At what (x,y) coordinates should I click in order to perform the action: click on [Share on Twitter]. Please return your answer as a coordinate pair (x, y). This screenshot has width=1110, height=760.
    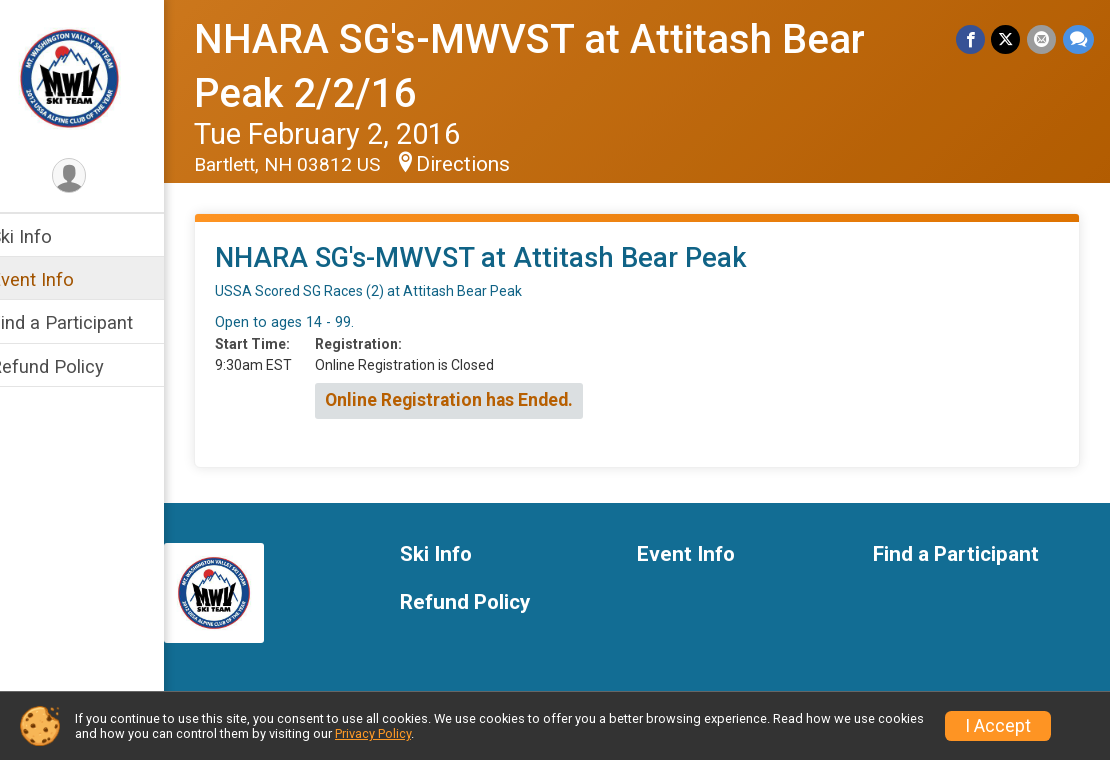
    Looking at the image, I should click on (1007, 39).